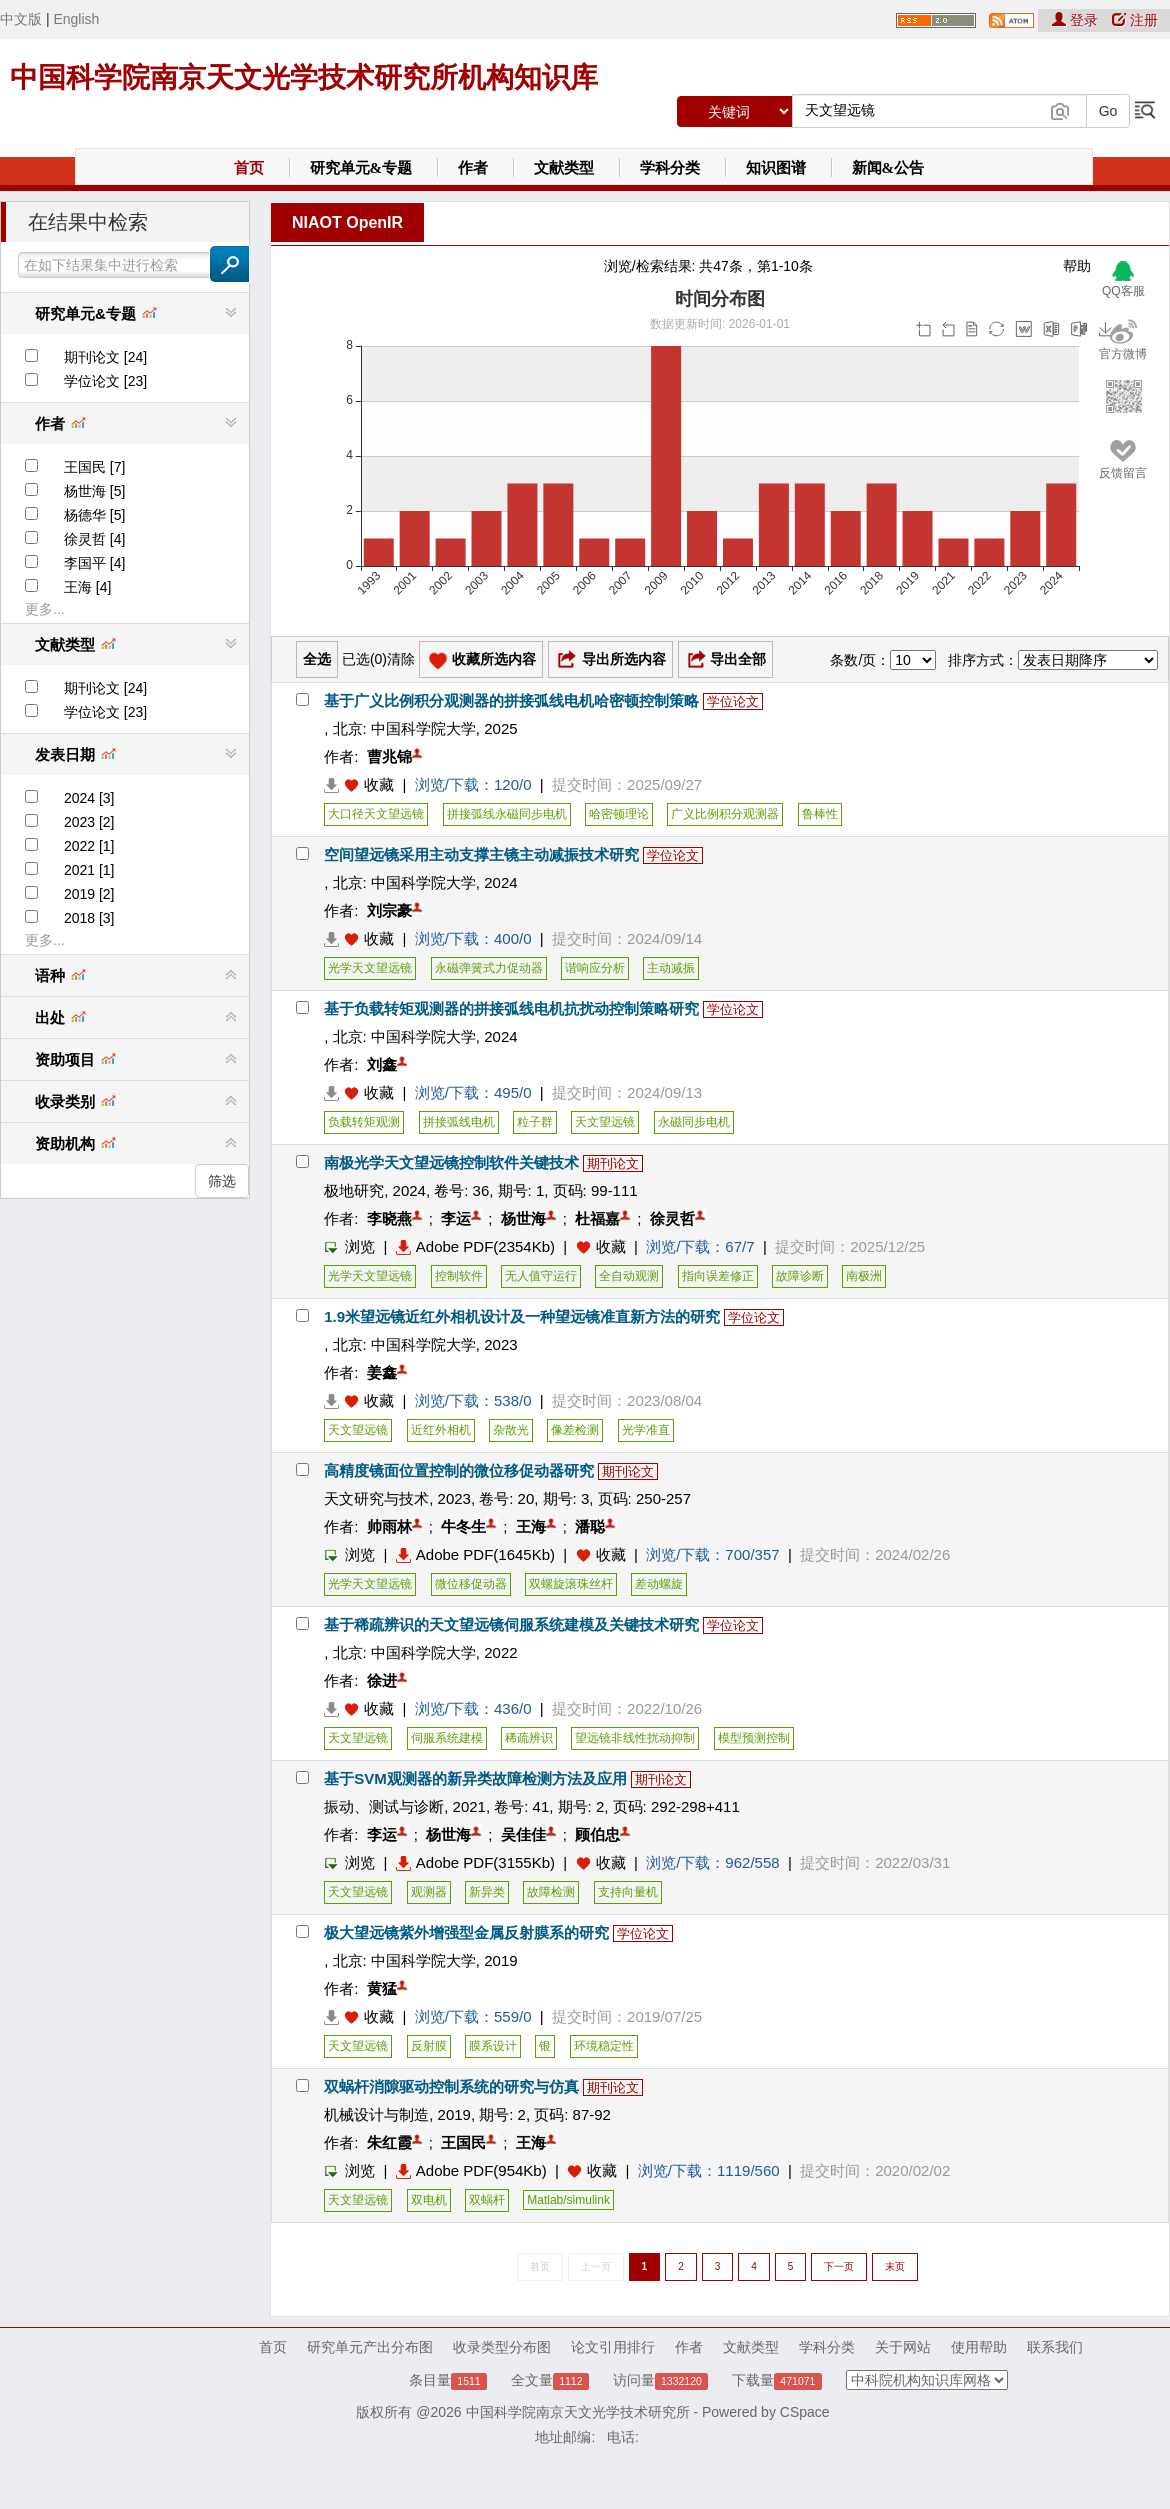 The height and width of the screenshot is (2509, 1170). Describe the element at coordinates (864, 1276) in the screenshot. I see `南极洲` at that location.